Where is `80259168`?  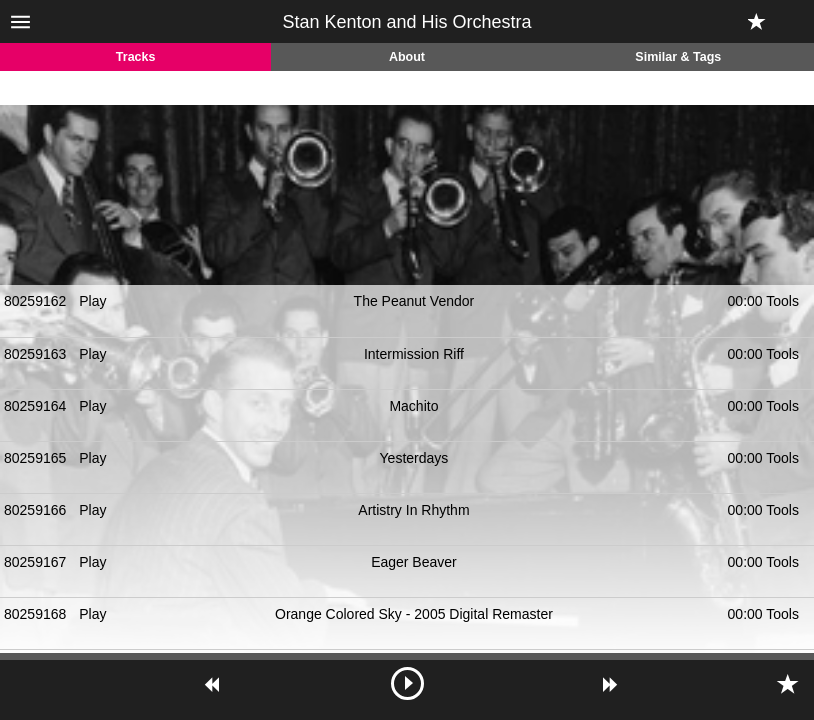 80259168 is located at coordinates (35, 614).